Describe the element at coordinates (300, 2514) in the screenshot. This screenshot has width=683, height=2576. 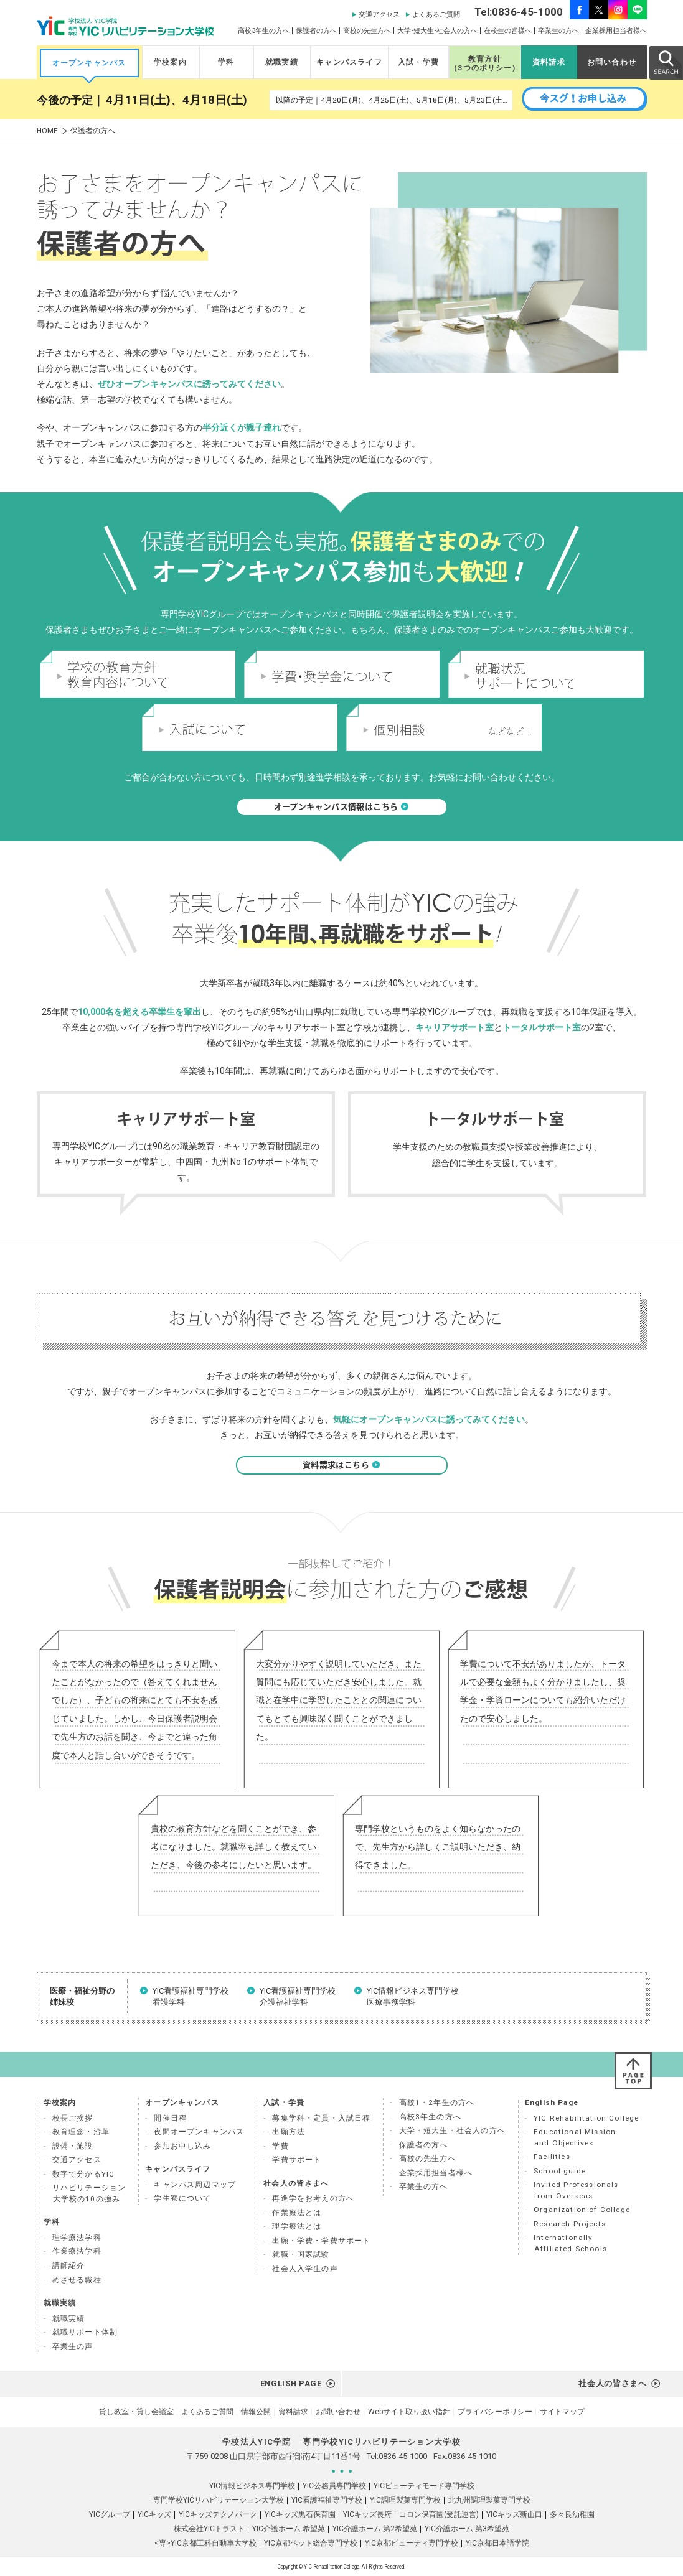
I see `YICキッズ黒石保育園` at that location.